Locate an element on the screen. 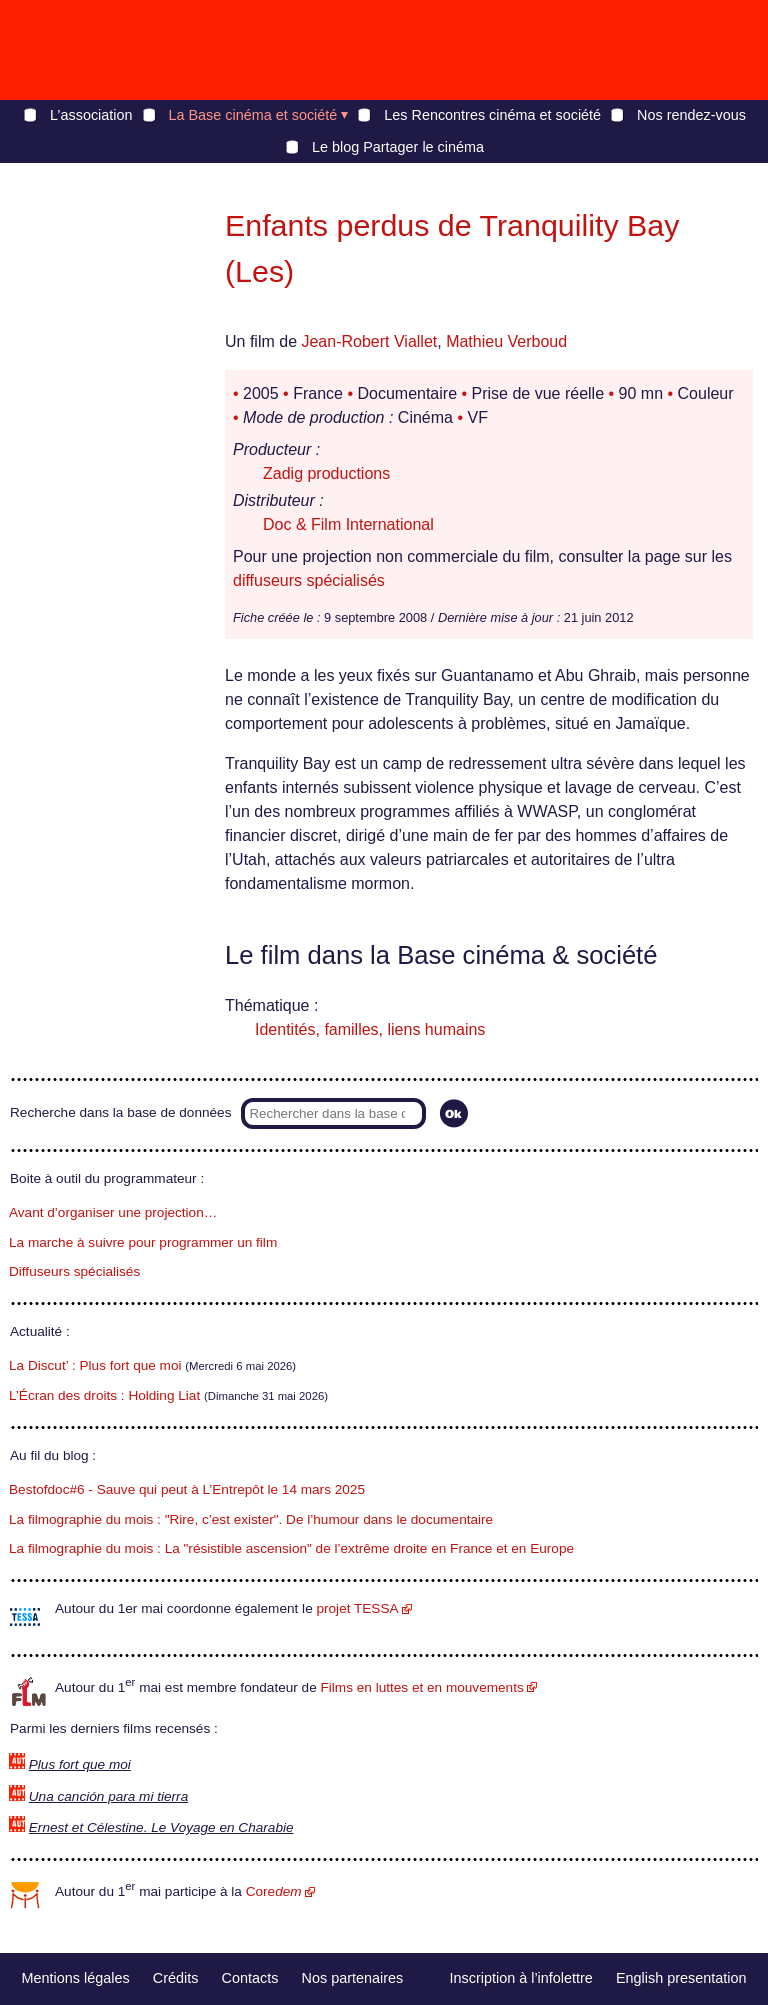  Jean-Robert Viallet is located at coordinates (369, 341).